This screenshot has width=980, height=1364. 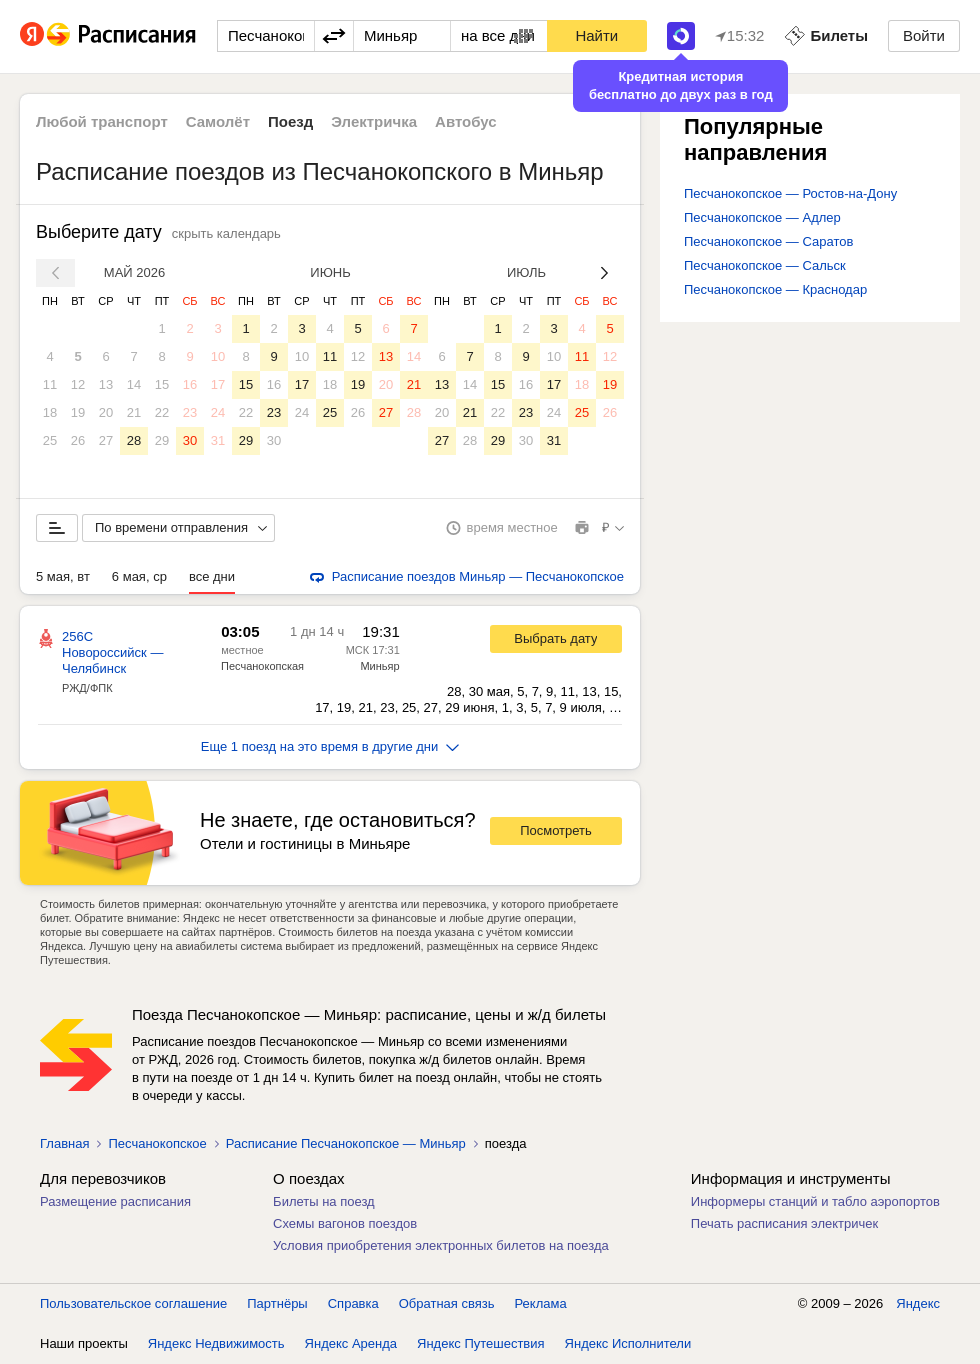 I want to click on 6 мая, ср, so click(x=139, y=576).